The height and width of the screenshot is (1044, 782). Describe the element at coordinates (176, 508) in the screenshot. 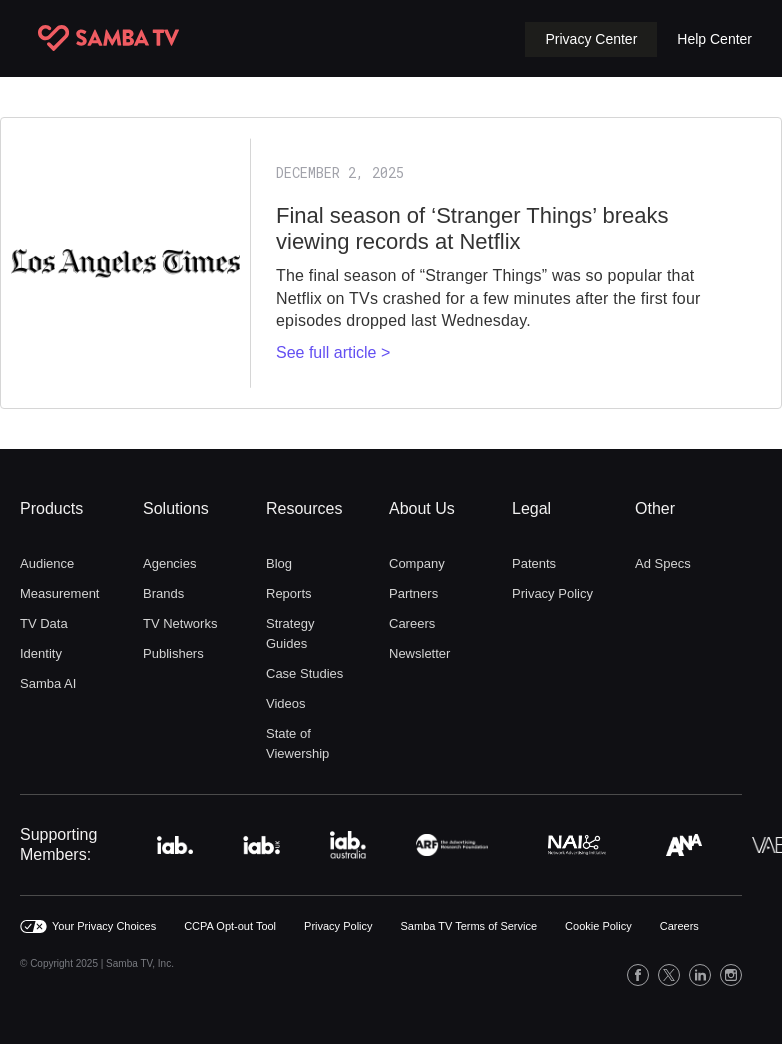

I see `Solutions` at that location.